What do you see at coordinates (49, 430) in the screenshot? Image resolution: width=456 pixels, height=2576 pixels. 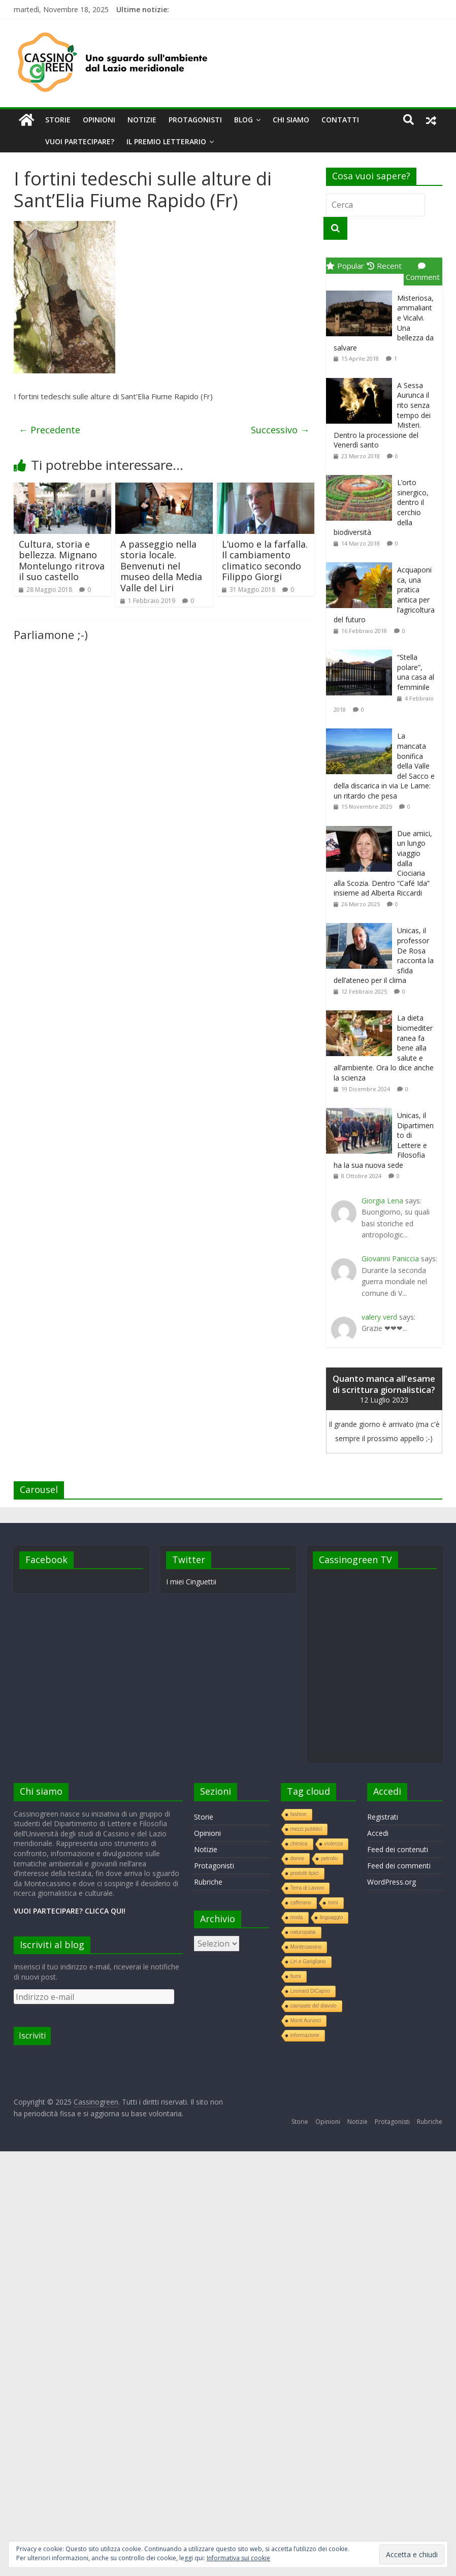 I see `← Precedente` at bounding box center [49, 430].